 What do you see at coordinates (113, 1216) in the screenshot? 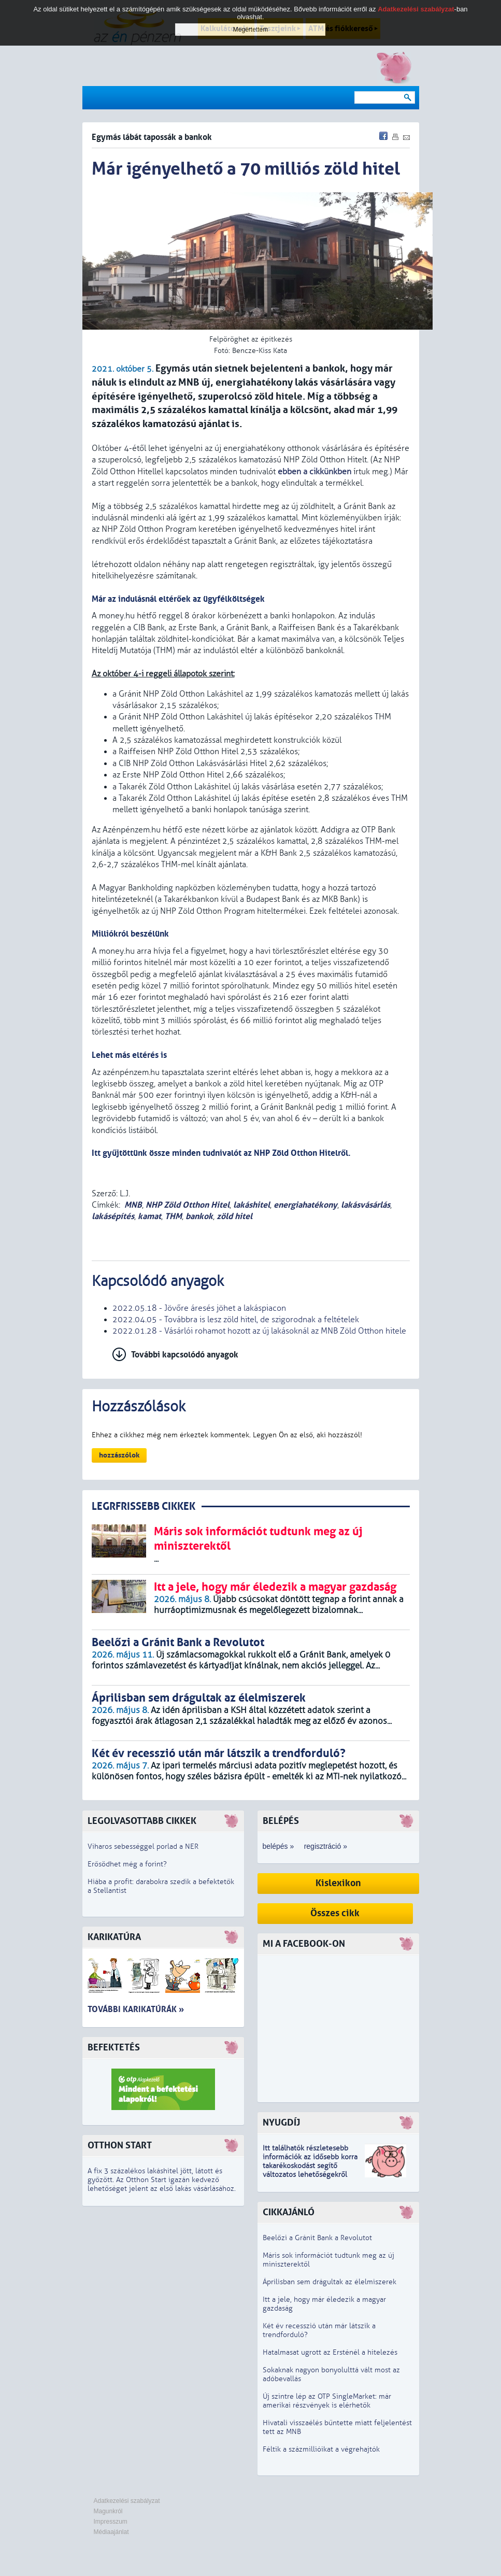
I see `lakásépítés` at bounding box center [113, 1216].